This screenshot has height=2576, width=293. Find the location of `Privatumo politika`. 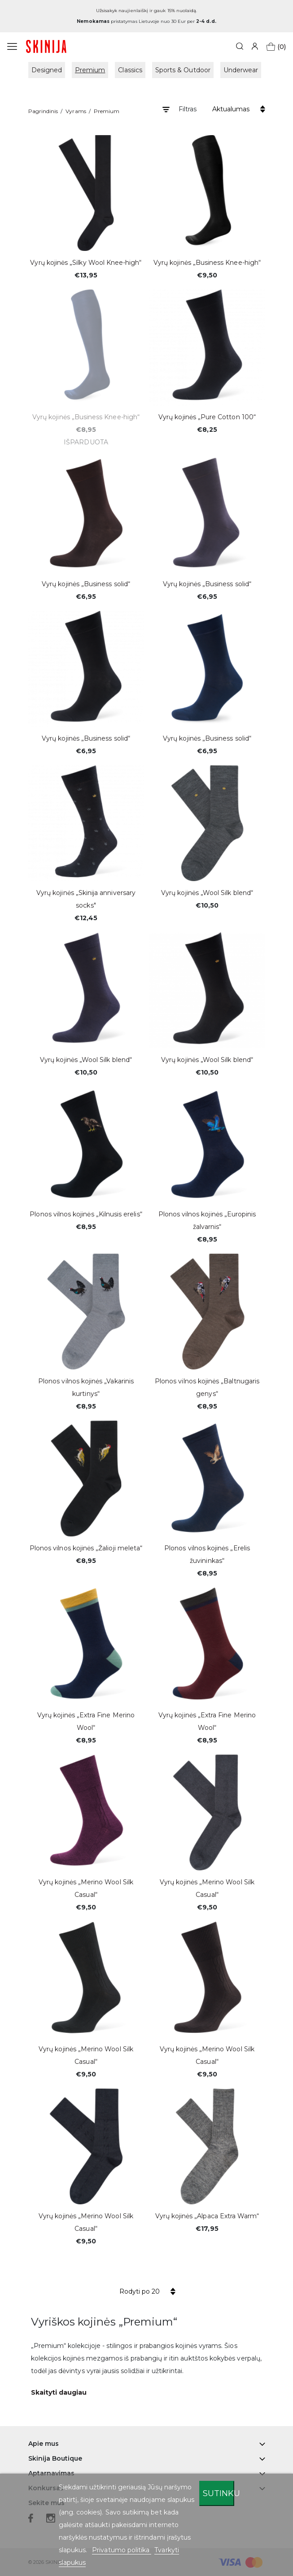

Privatumo politika is located at coordinates (121, 2550).